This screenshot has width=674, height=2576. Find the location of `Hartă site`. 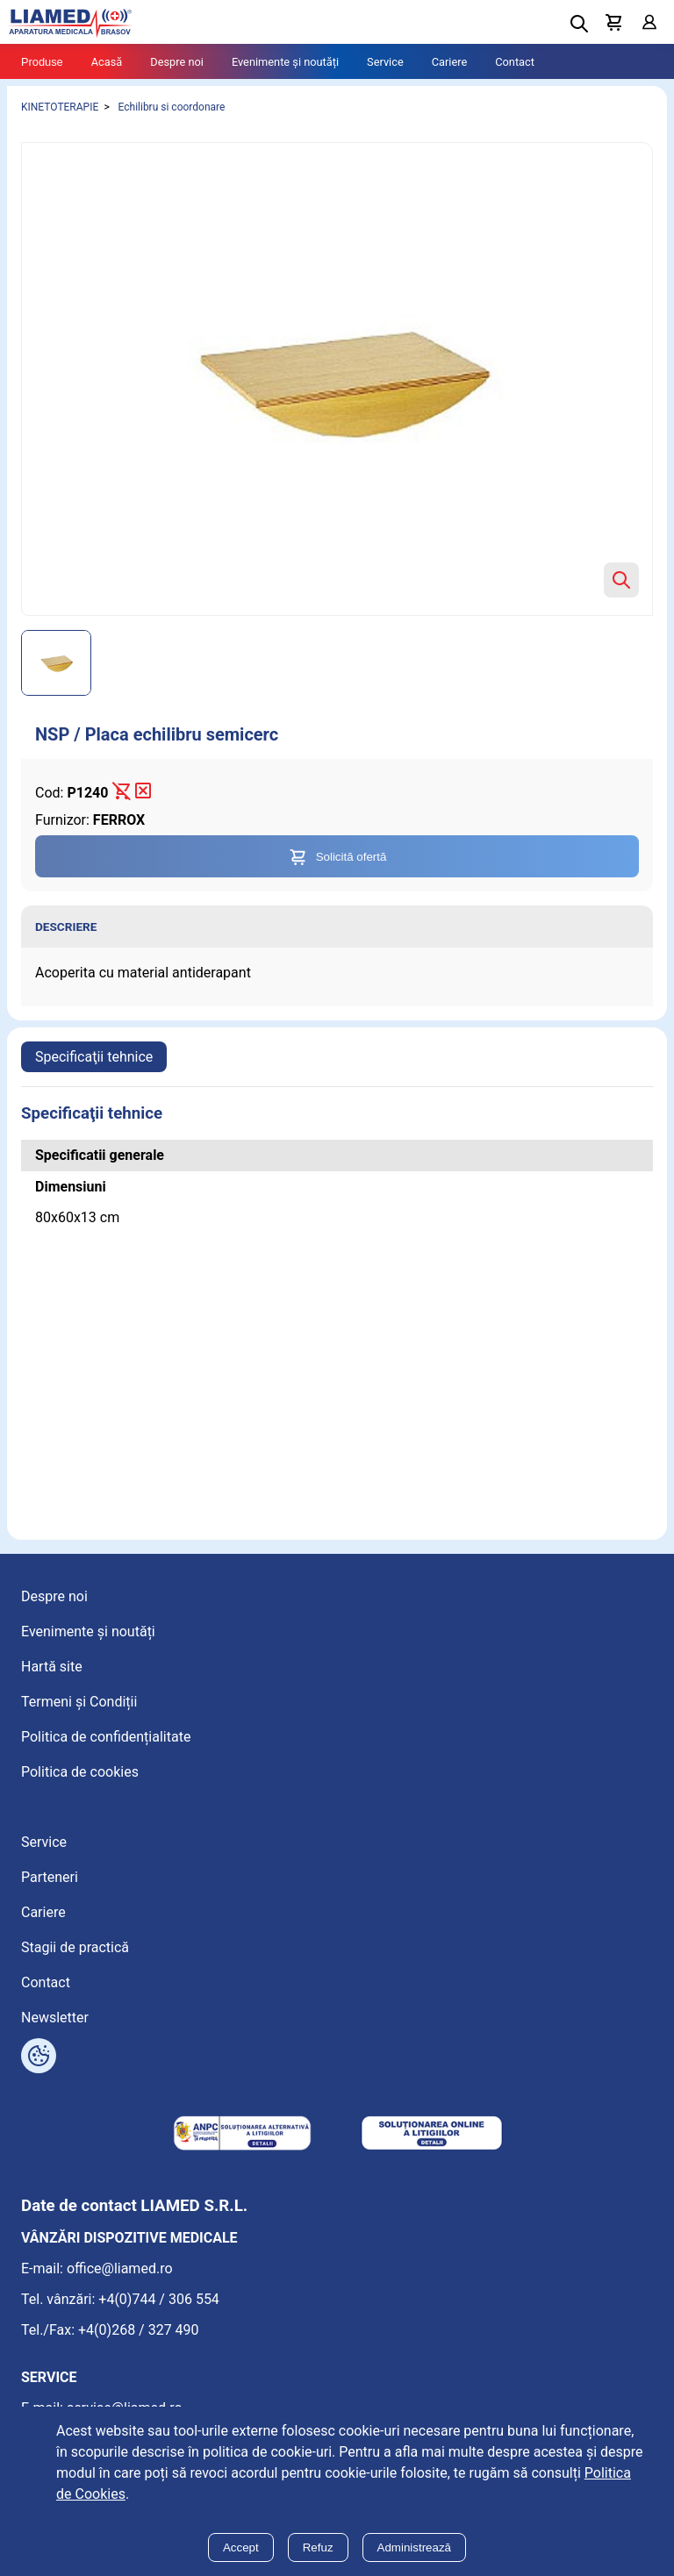

Hartă site is located at coordinates (51, 1666).